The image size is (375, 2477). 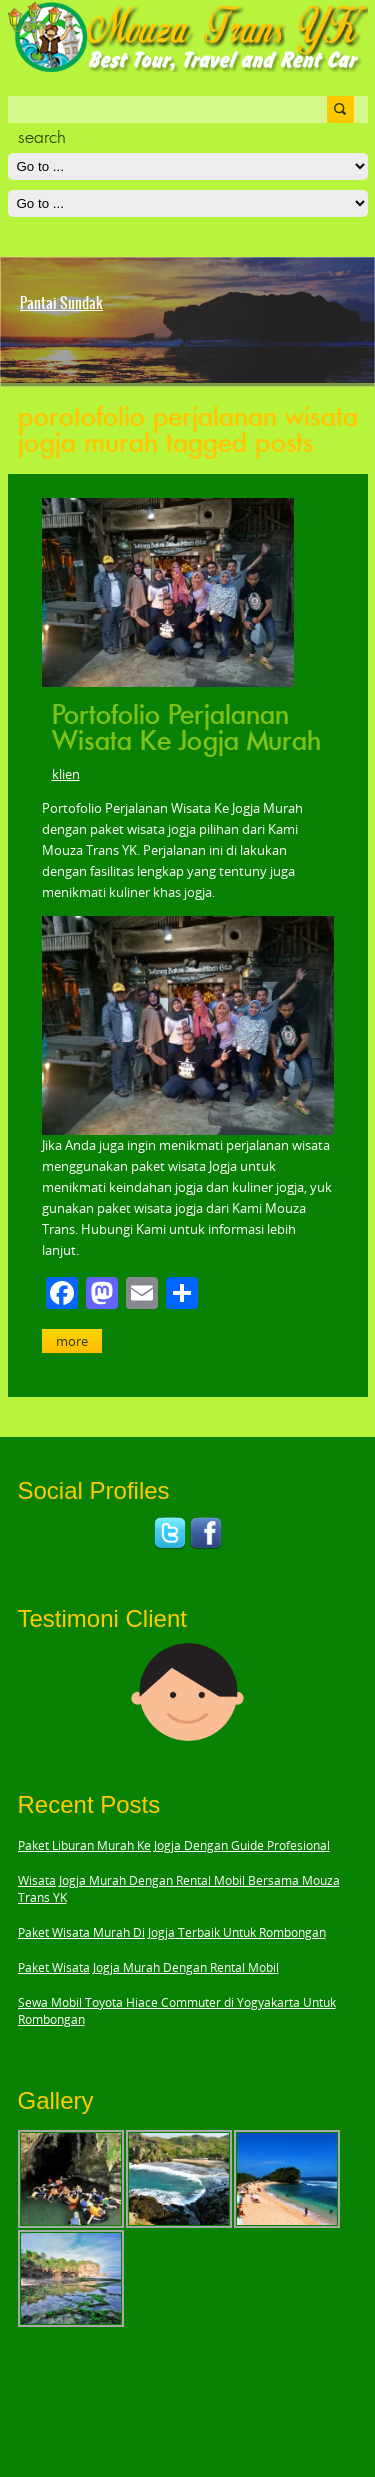 What do you see at coordinates (172, 1932) in the screenshot?
I see `Paket Wisata Murah Di Jogja Terbaik Untuk Rombongan` at bounding box center [172, 1932].